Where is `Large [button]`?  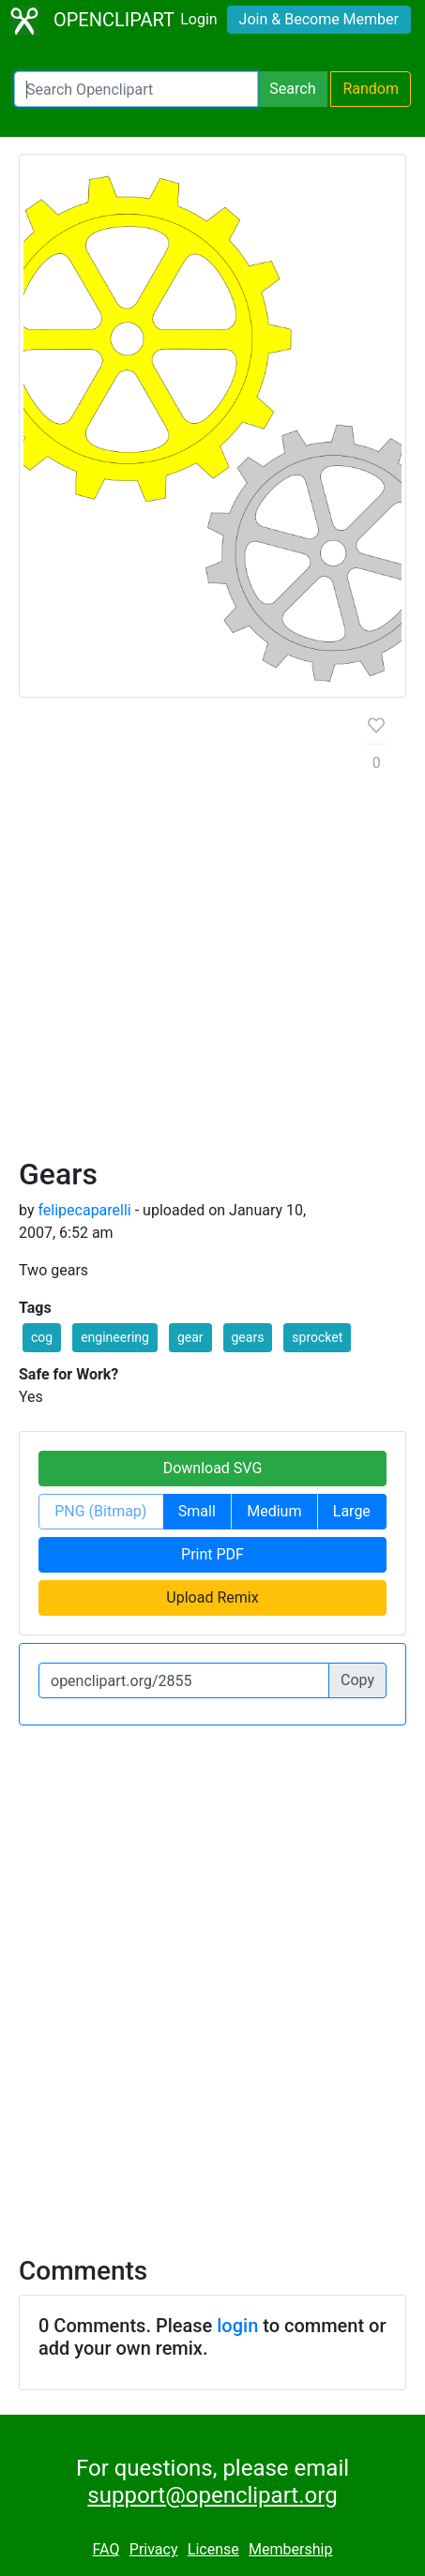
Large [button] is located at coordinates (352, 1511).